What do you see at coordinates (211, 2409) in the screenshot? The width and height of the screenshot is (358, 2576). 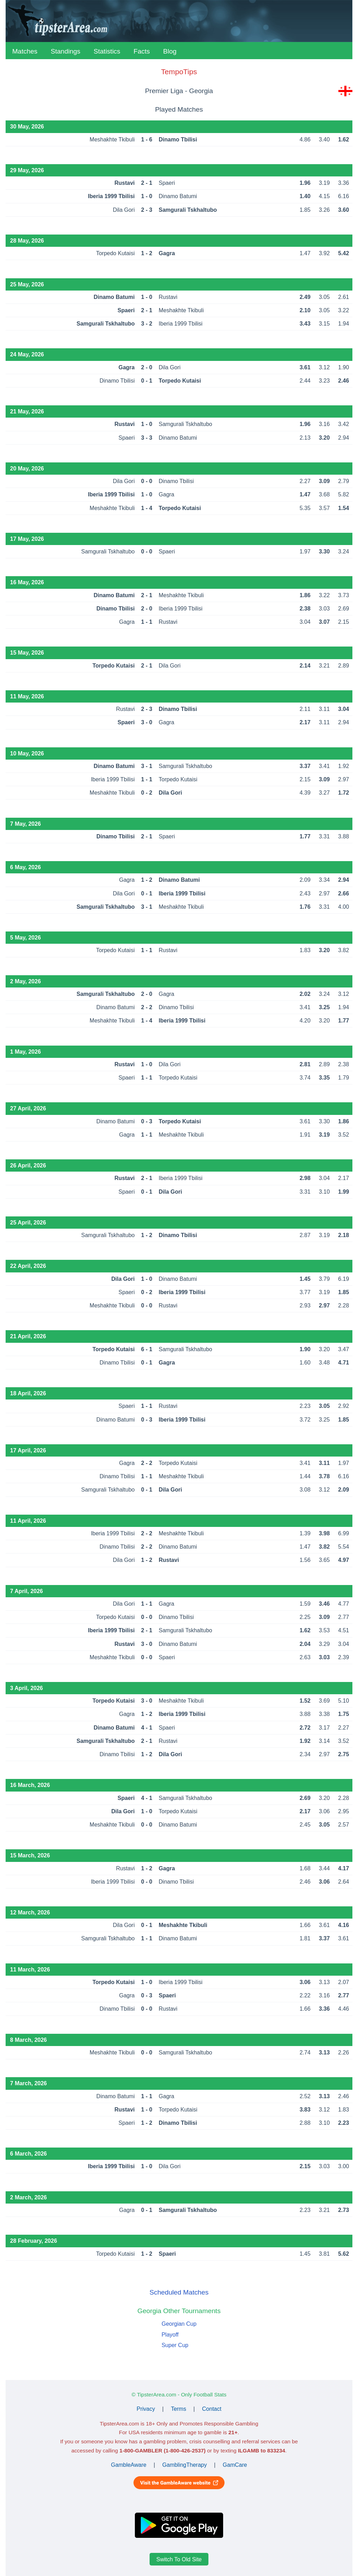 I see `Contact` at bounding box center [211, 2409].